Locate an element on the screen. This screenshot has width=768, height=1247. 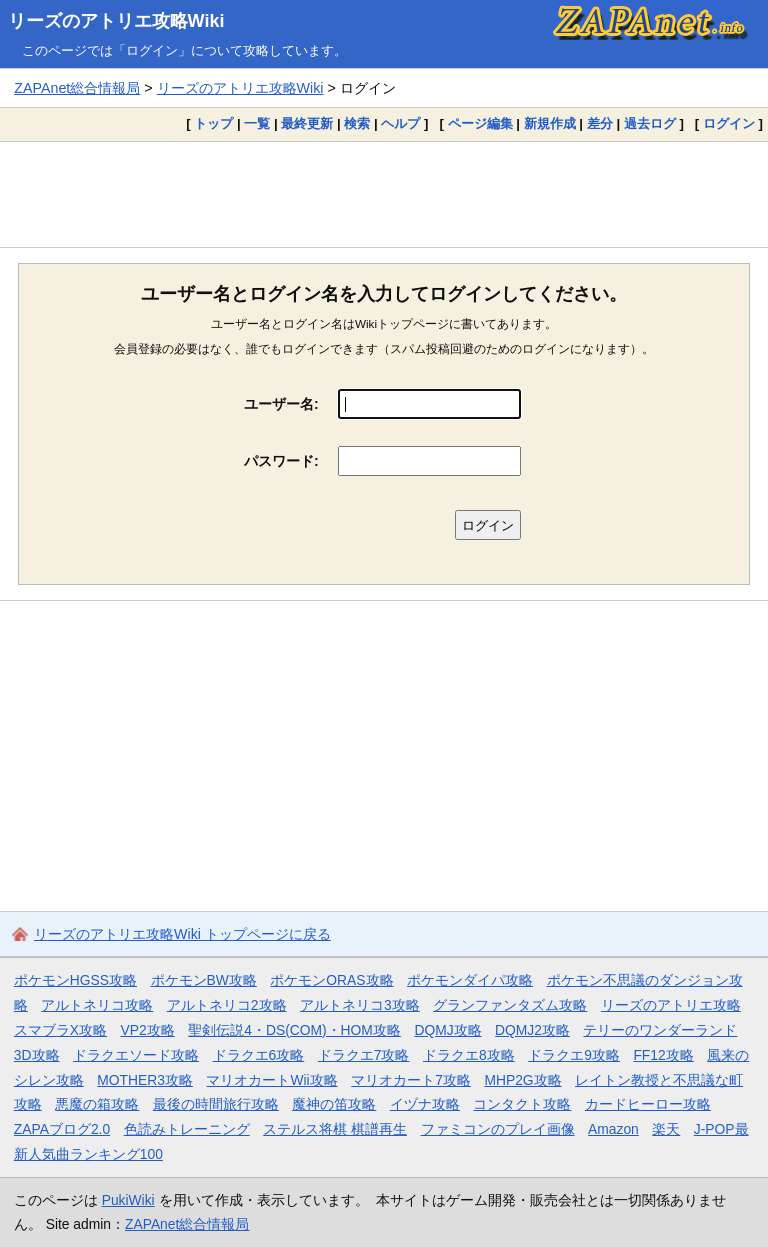
パスワード: is located at coordinates (281, 461).